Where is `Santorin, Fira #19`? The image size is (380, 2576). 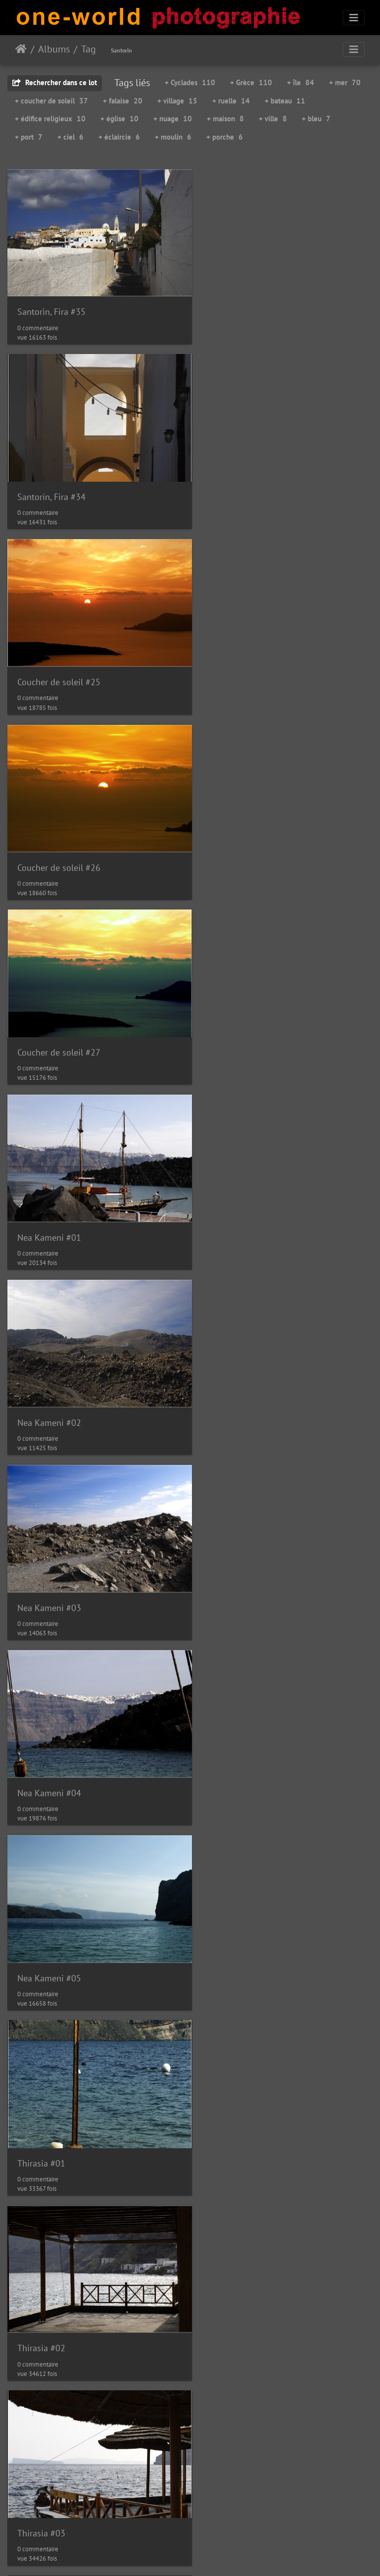
Santorin, Fira #19 is located at coordinates (241, 2091).